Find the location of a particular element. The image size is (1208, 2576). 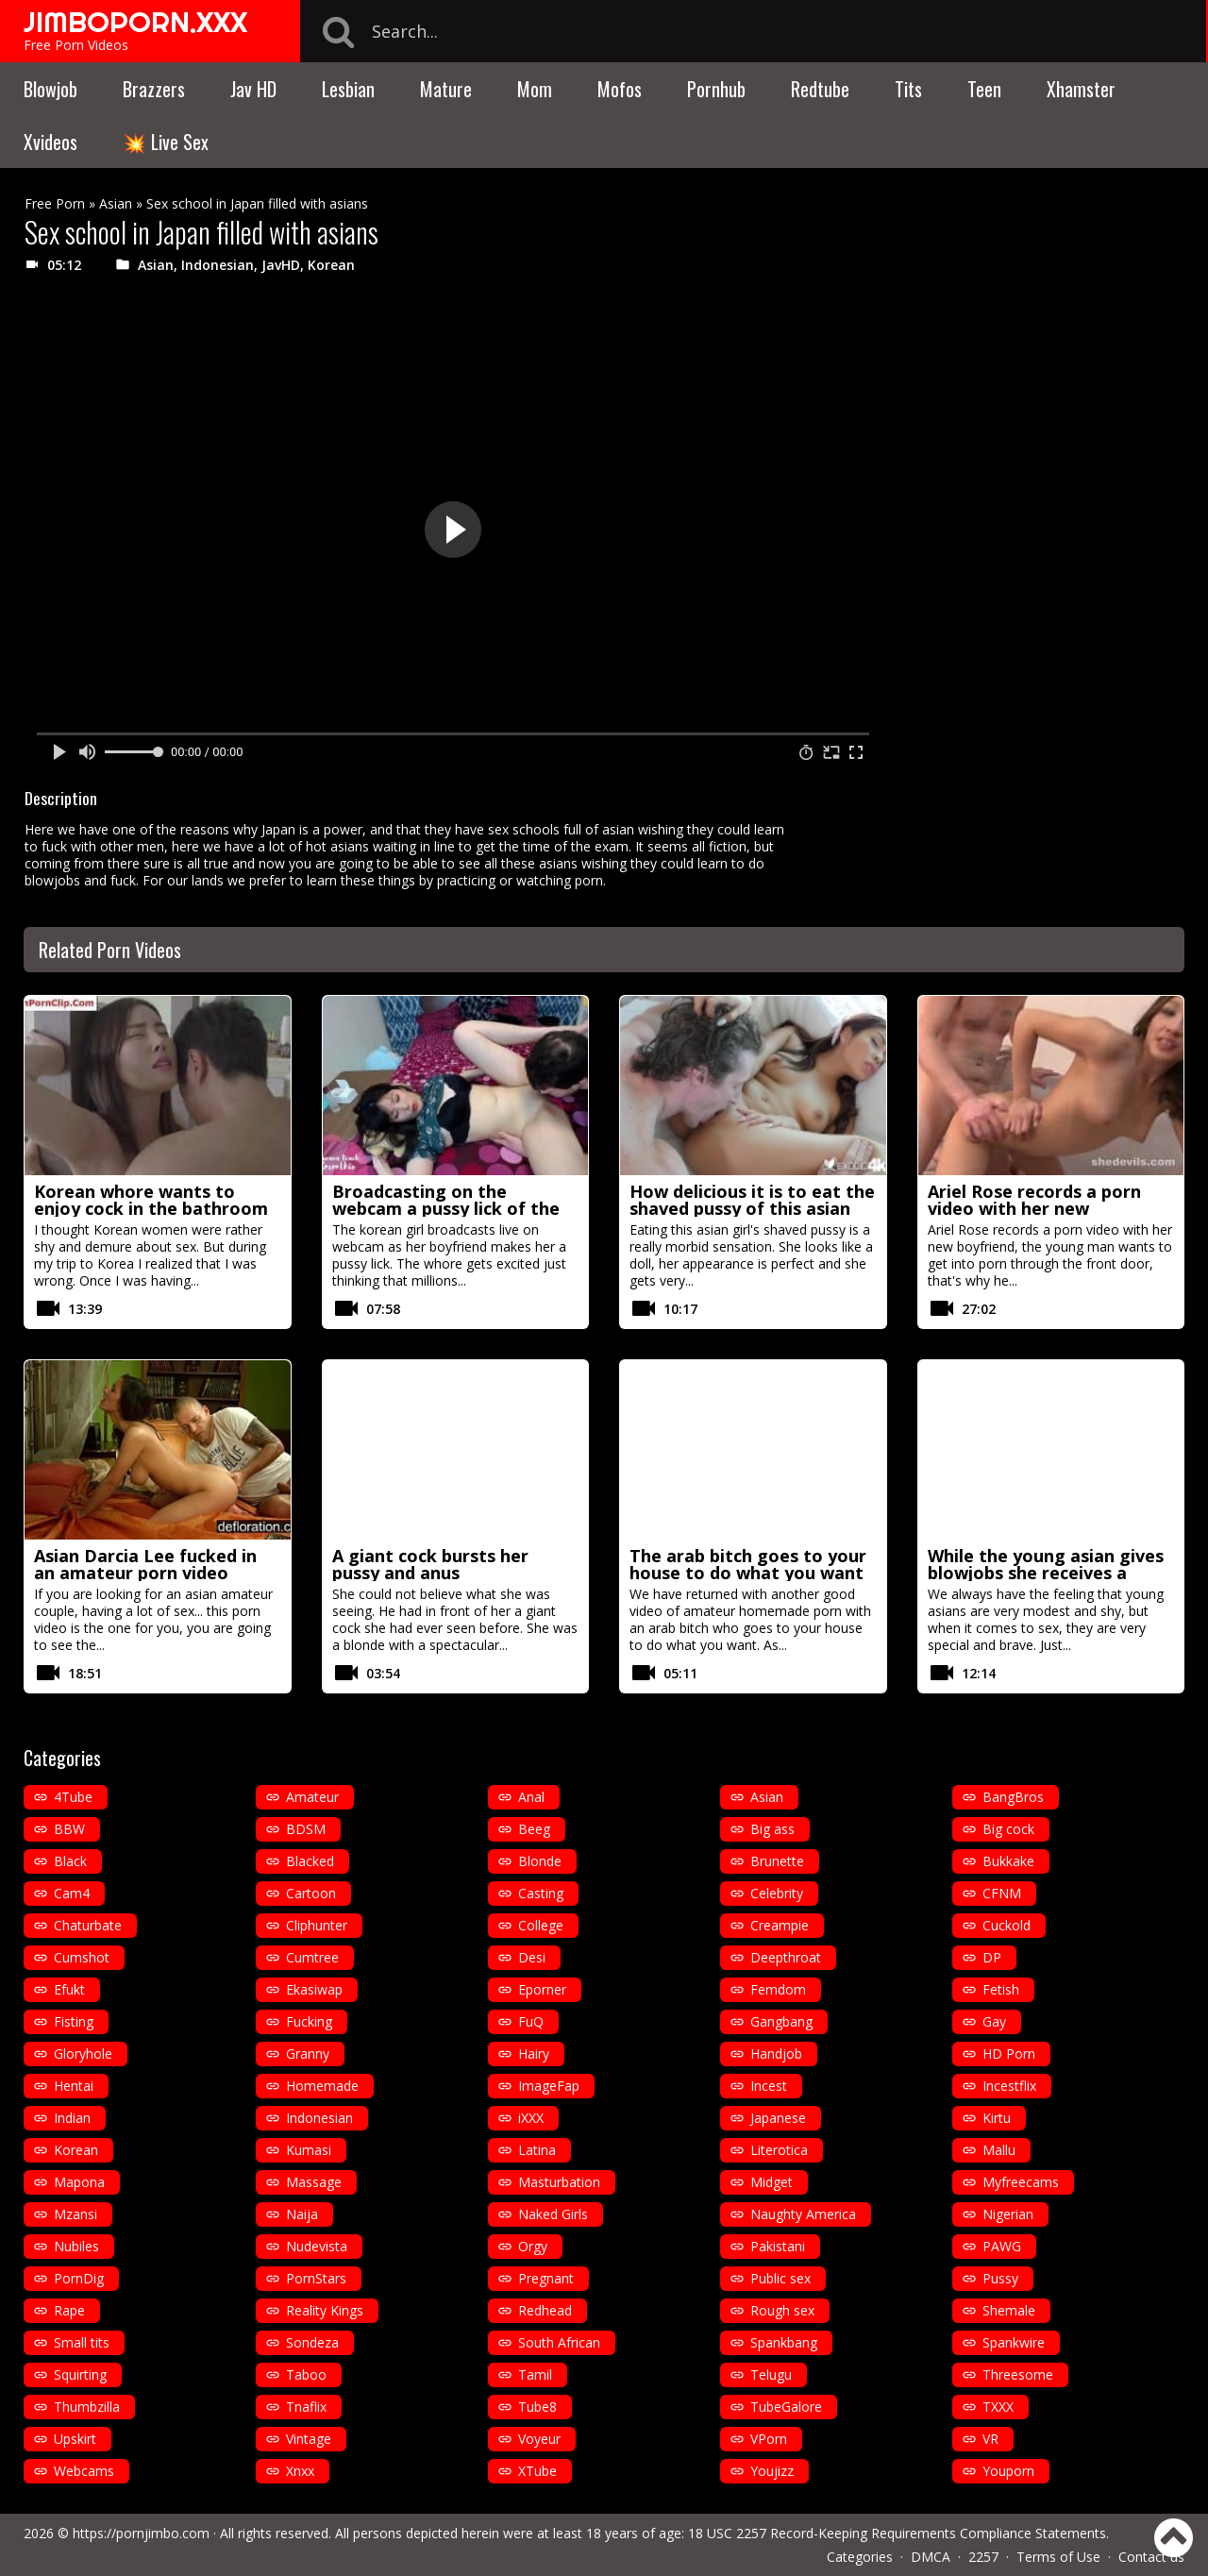

Asian is located at coordinates (115, 203).